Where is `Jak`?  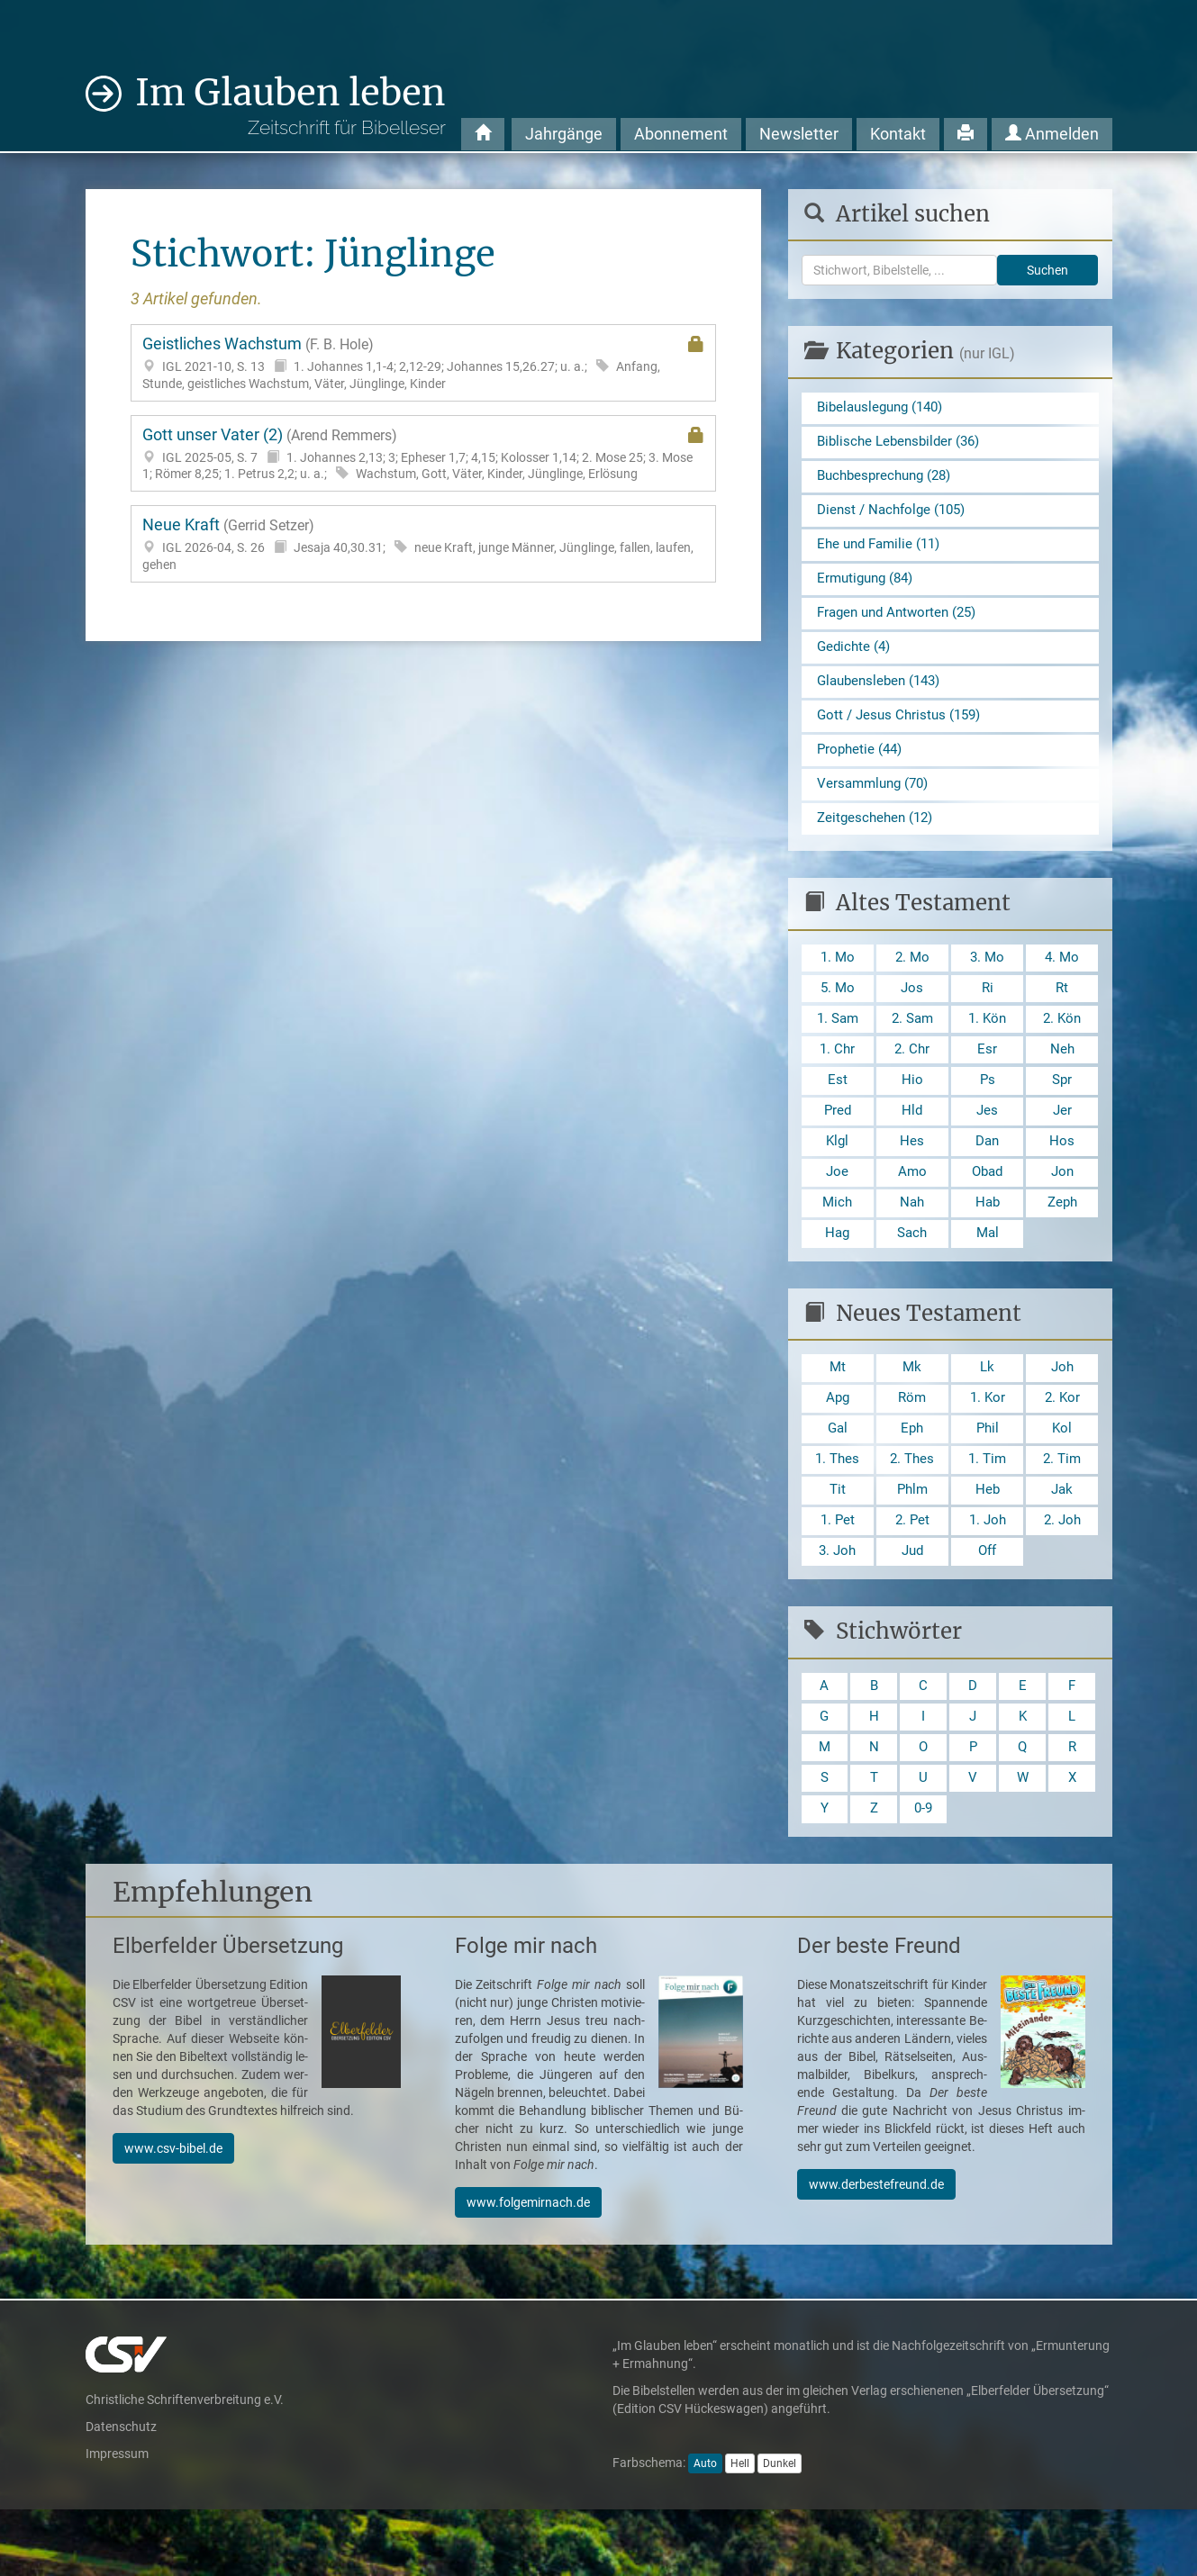 Jak is located at coordinates (1062, 1541).